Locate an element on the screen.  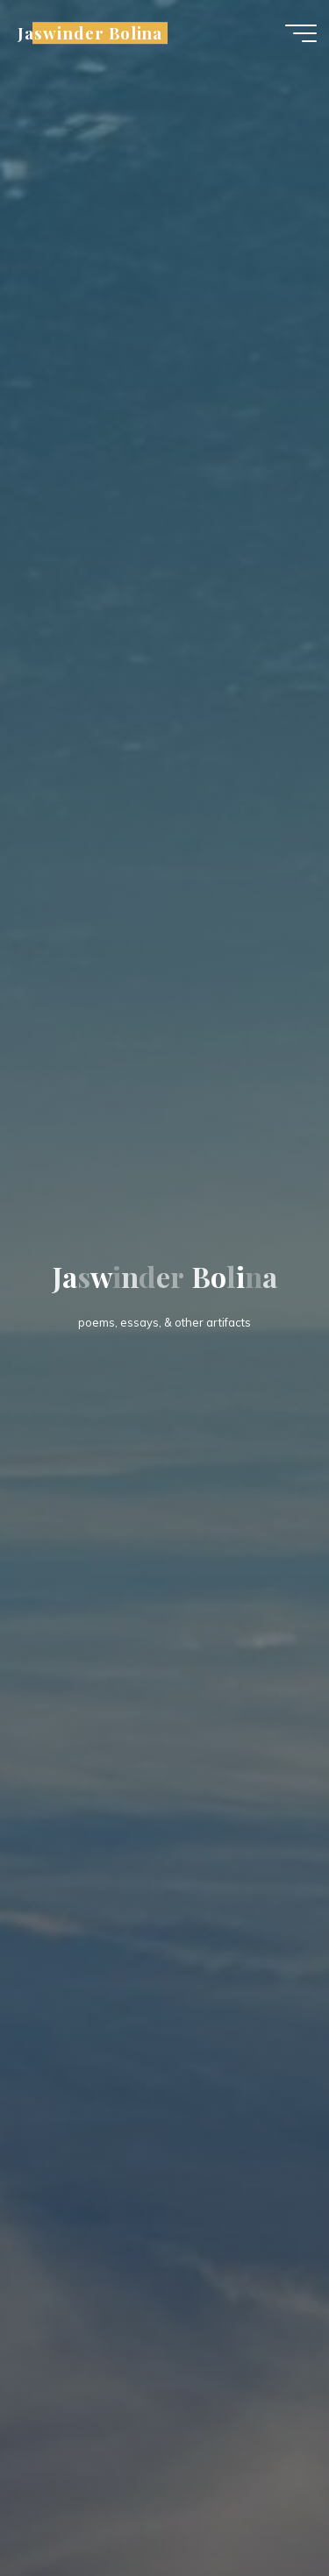
Jaswinder Bolina is located at coordinates (90, 33).